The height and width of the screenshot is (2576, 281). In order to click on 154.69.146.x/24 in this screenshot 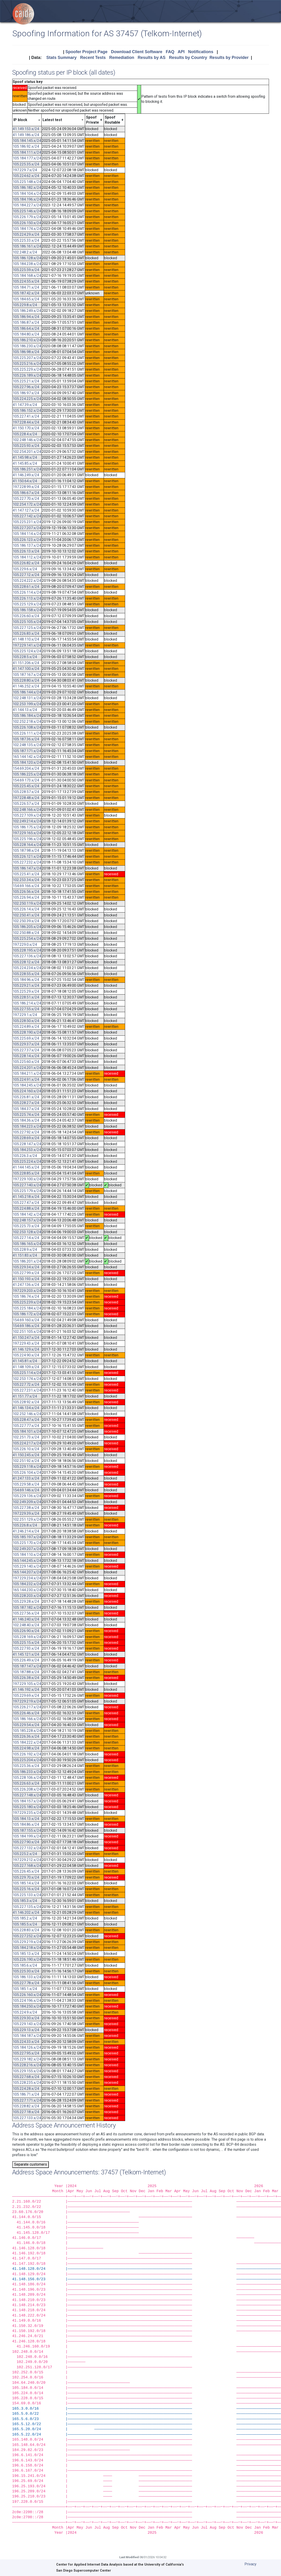, I will do `click(26, 1490)`.